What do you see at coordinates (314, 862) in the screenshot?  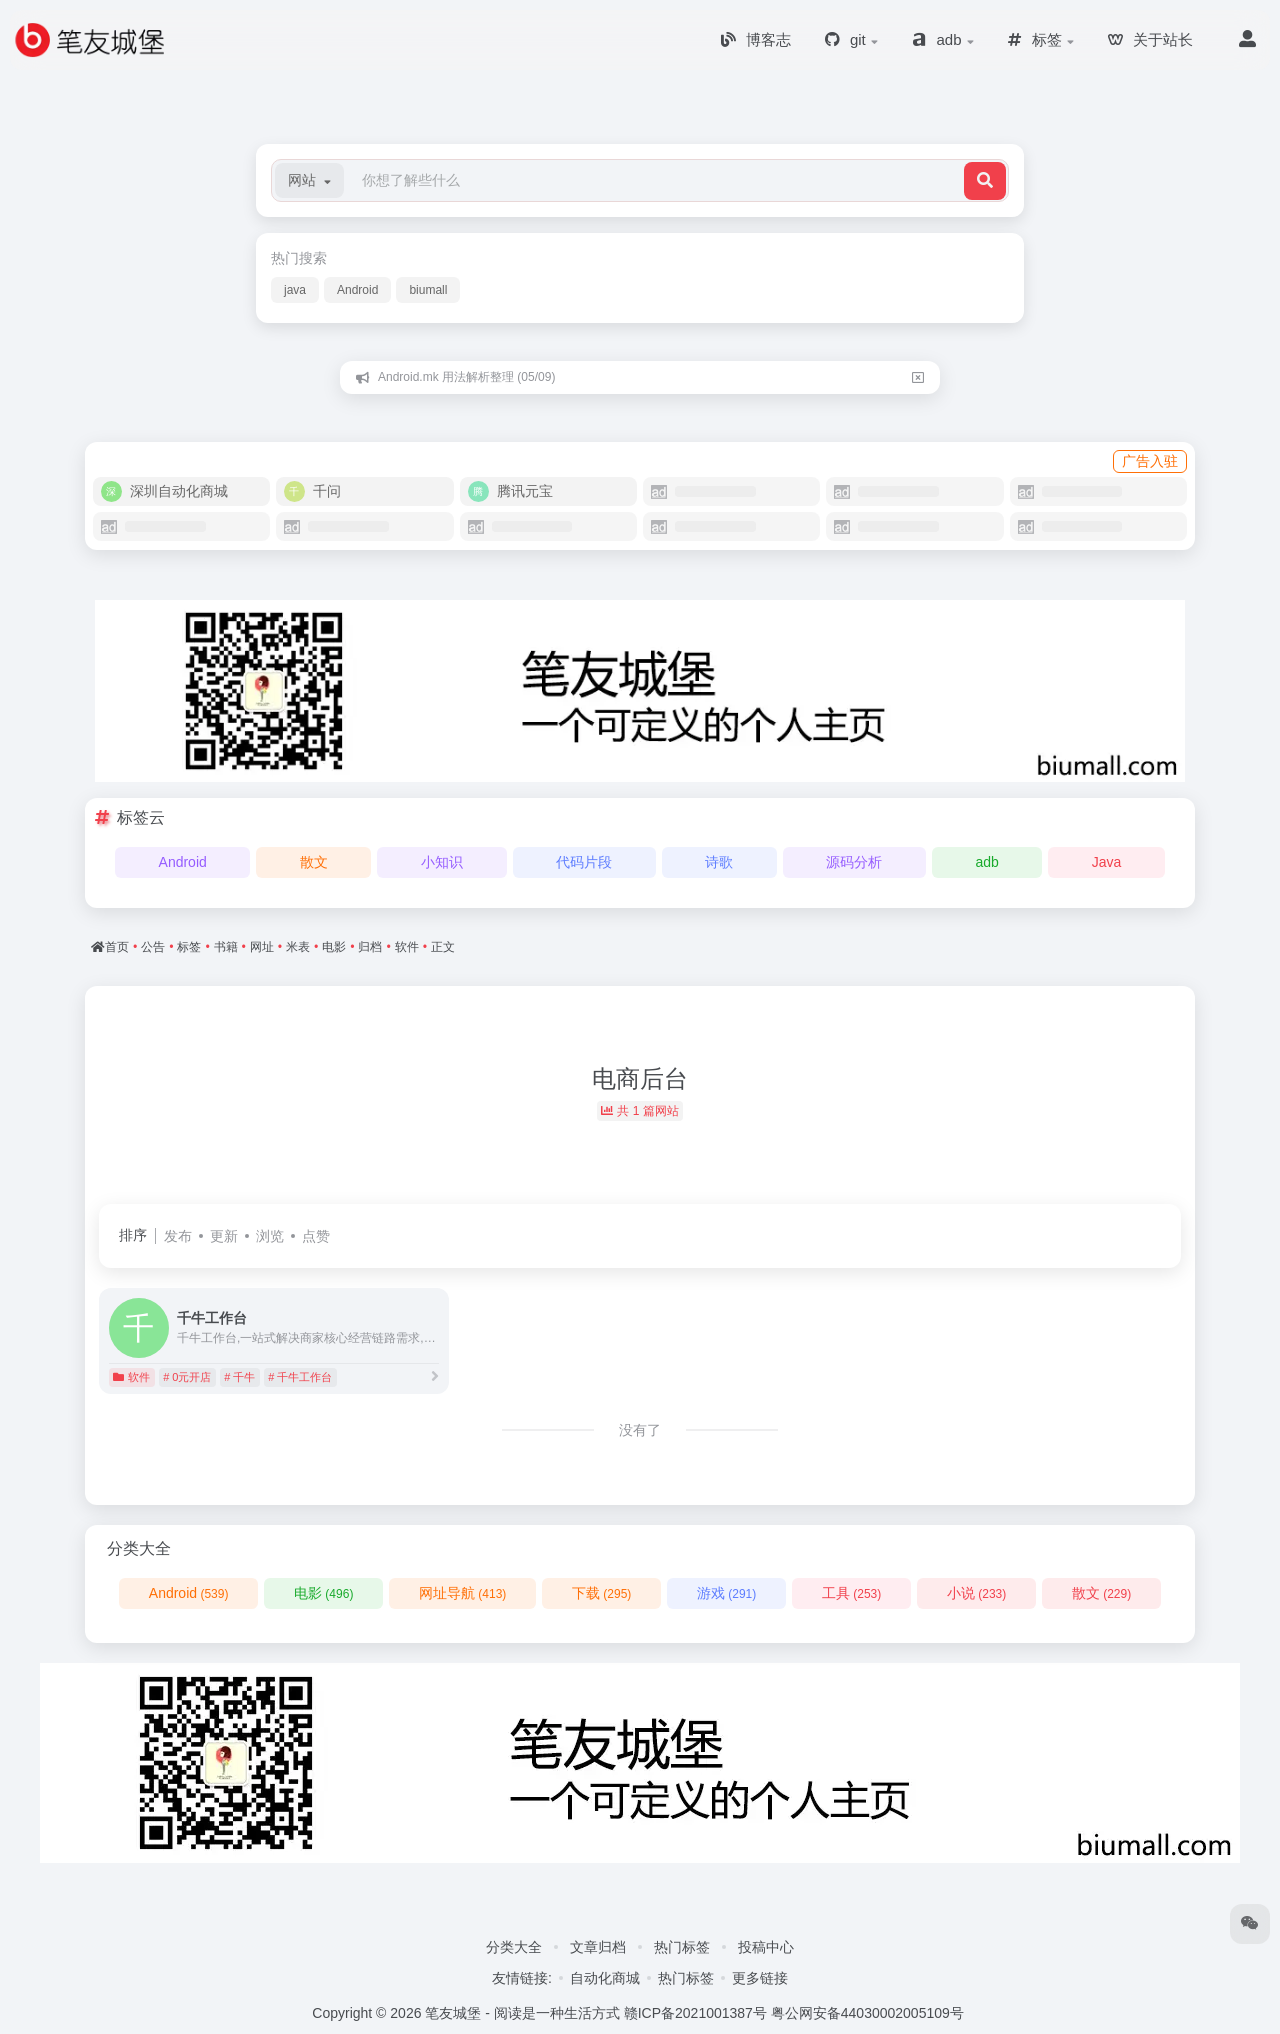 I see `散文` at bounding box center [314, 862].